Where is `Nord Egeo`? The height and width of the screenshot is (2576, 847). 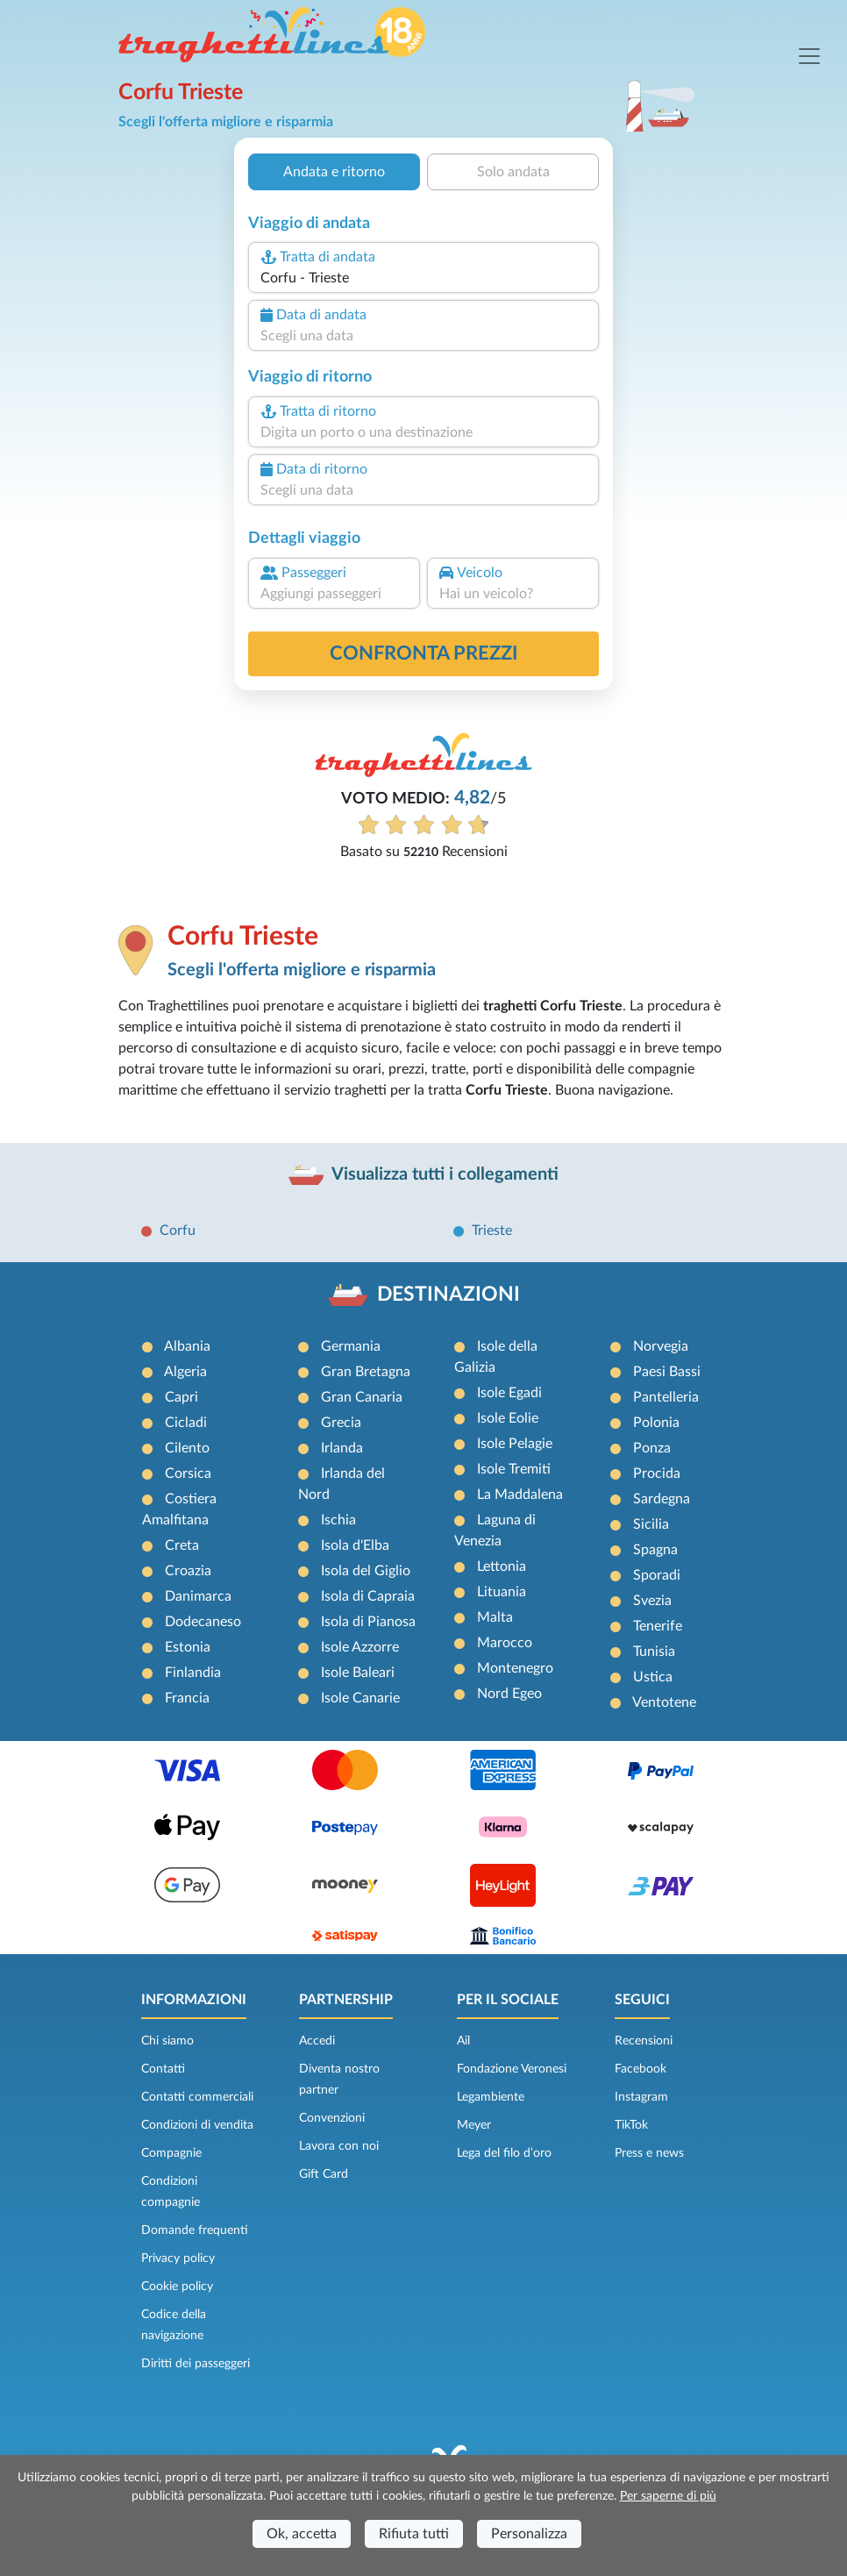 Nord Egeo is located at coordinates (509, 1694).